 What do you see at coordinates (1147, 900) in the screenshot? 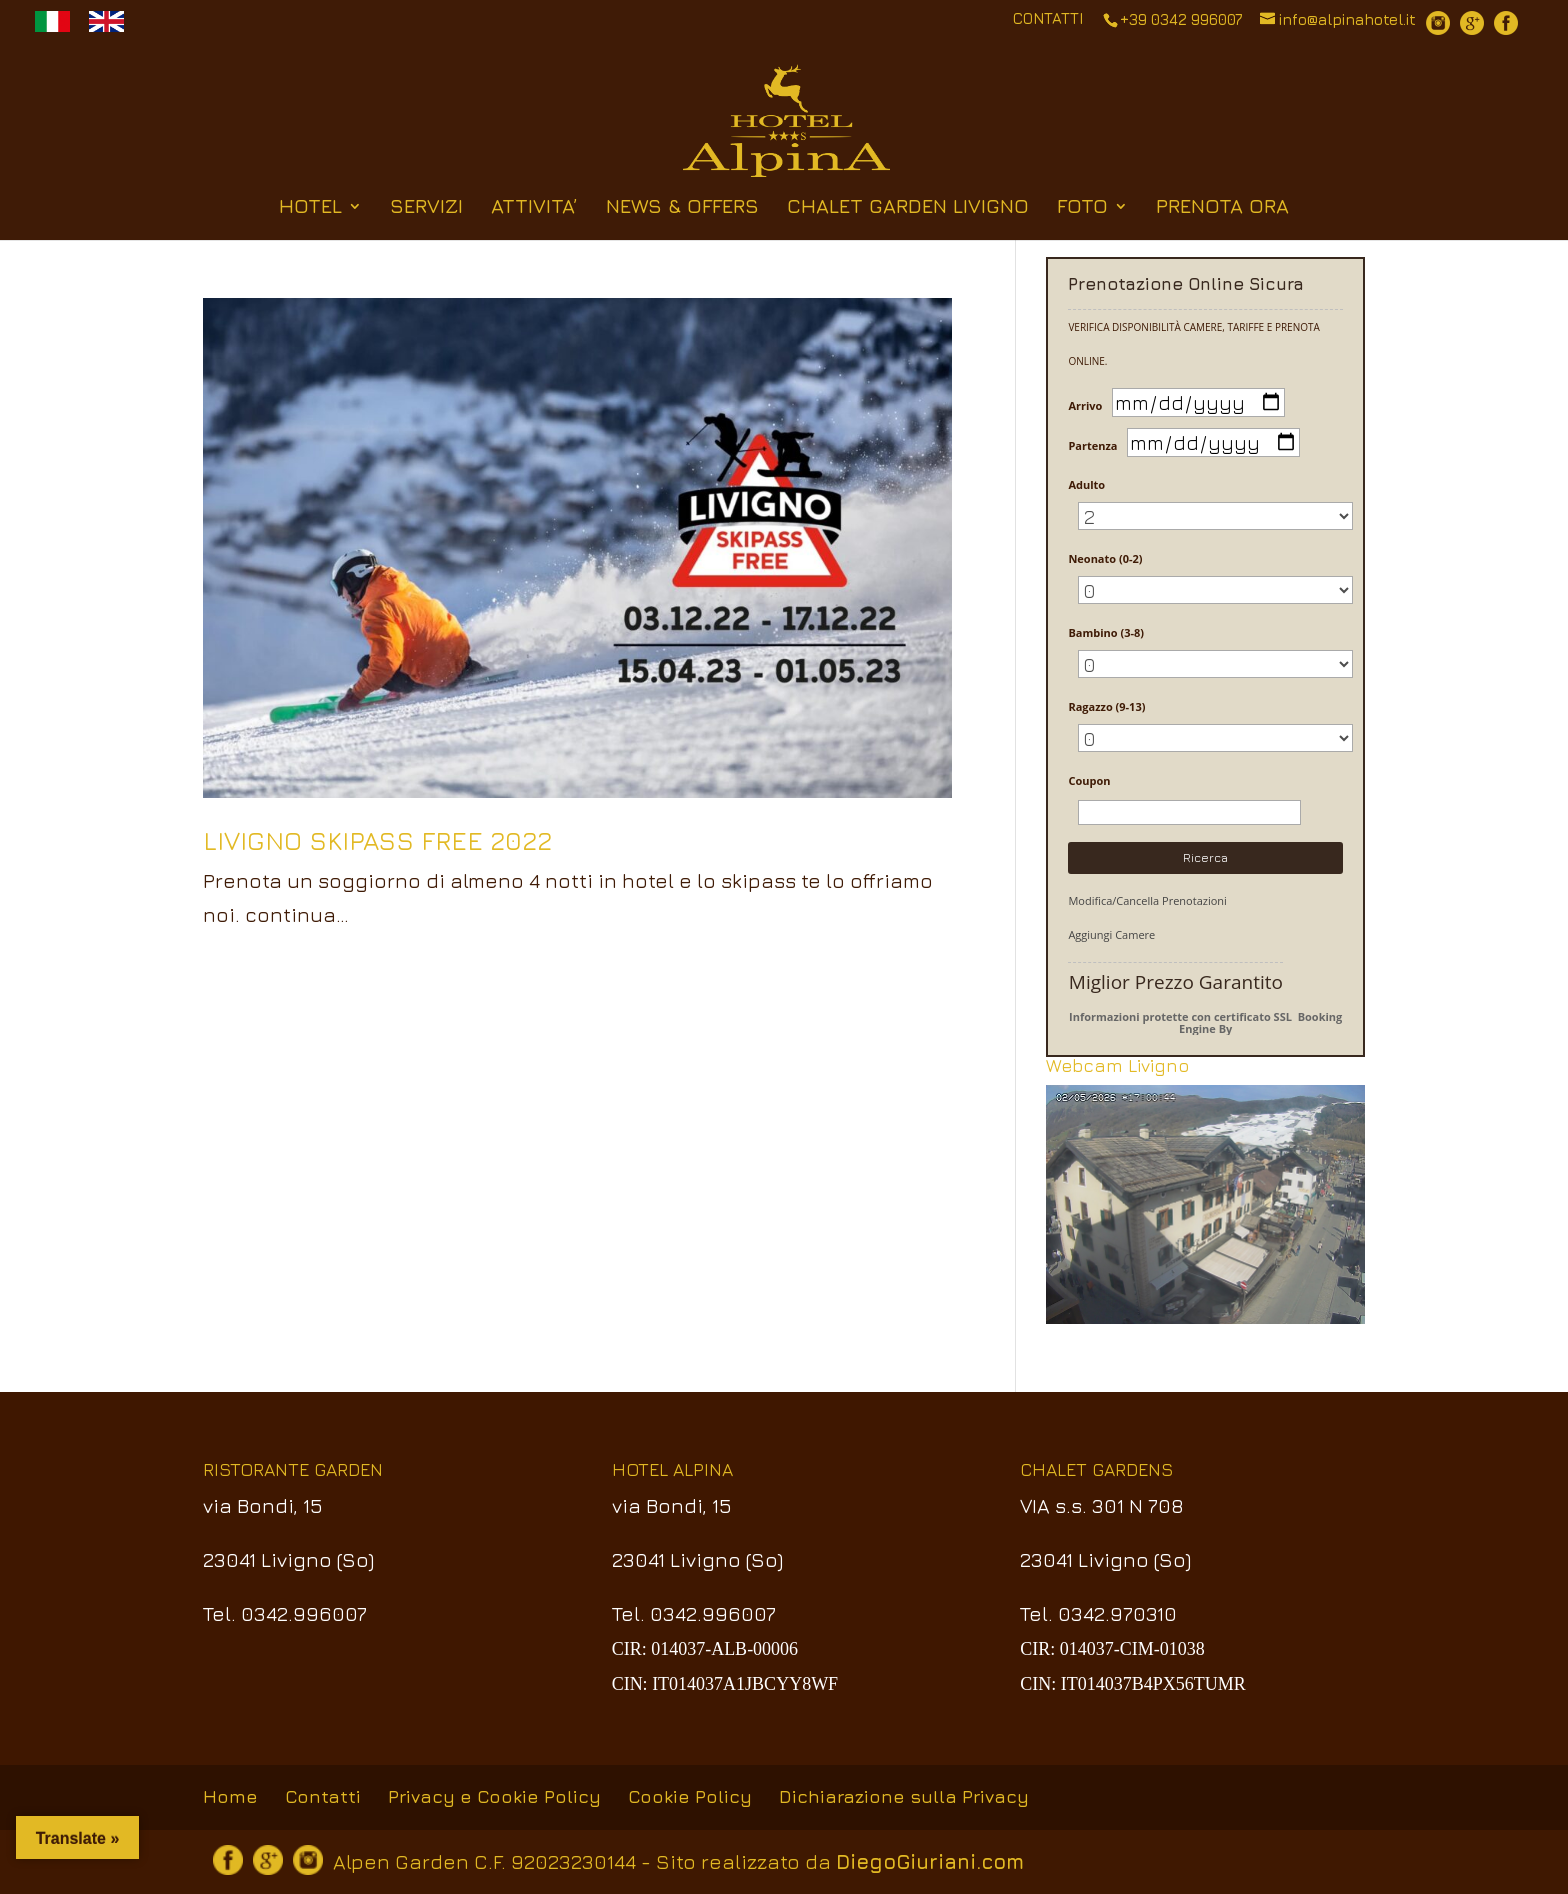
I see `Modifica/Cancella Prenotazioni` at bounding box center [1147, 900].